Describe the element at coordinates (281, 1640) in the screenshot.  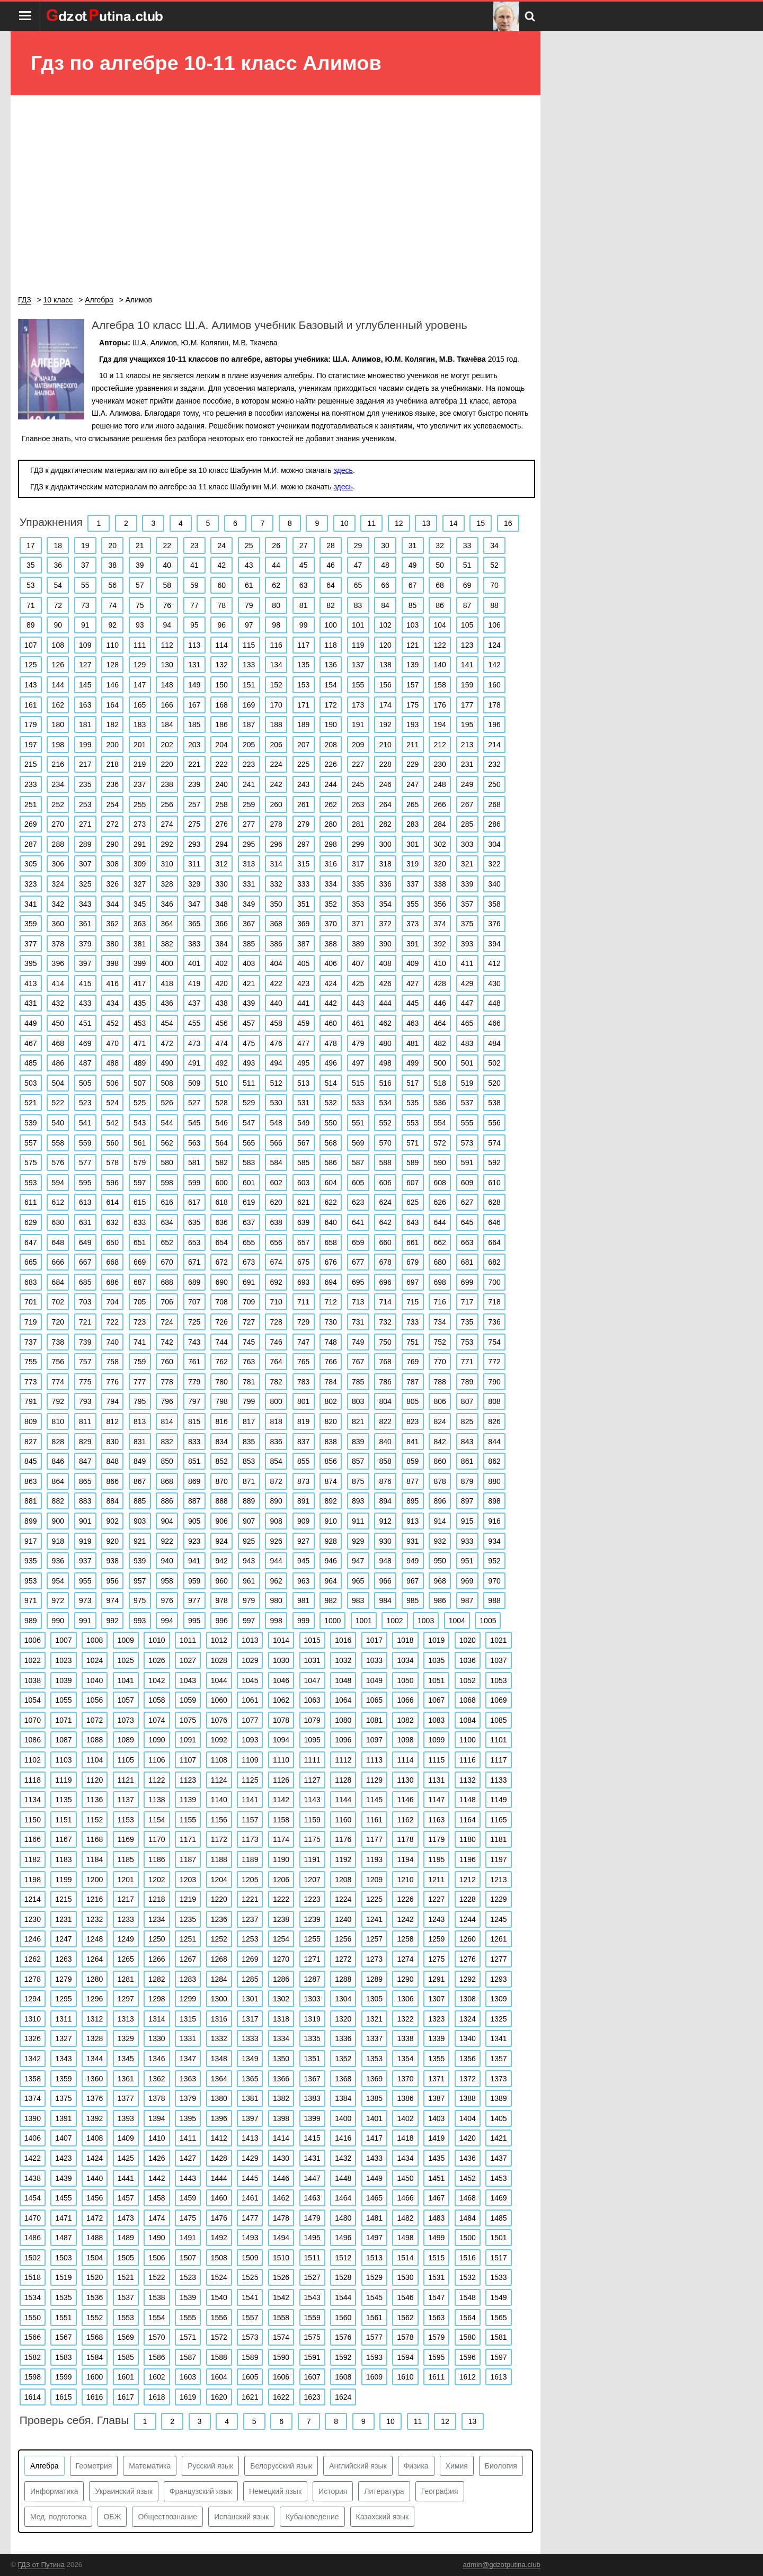
I see `1014` at that location.